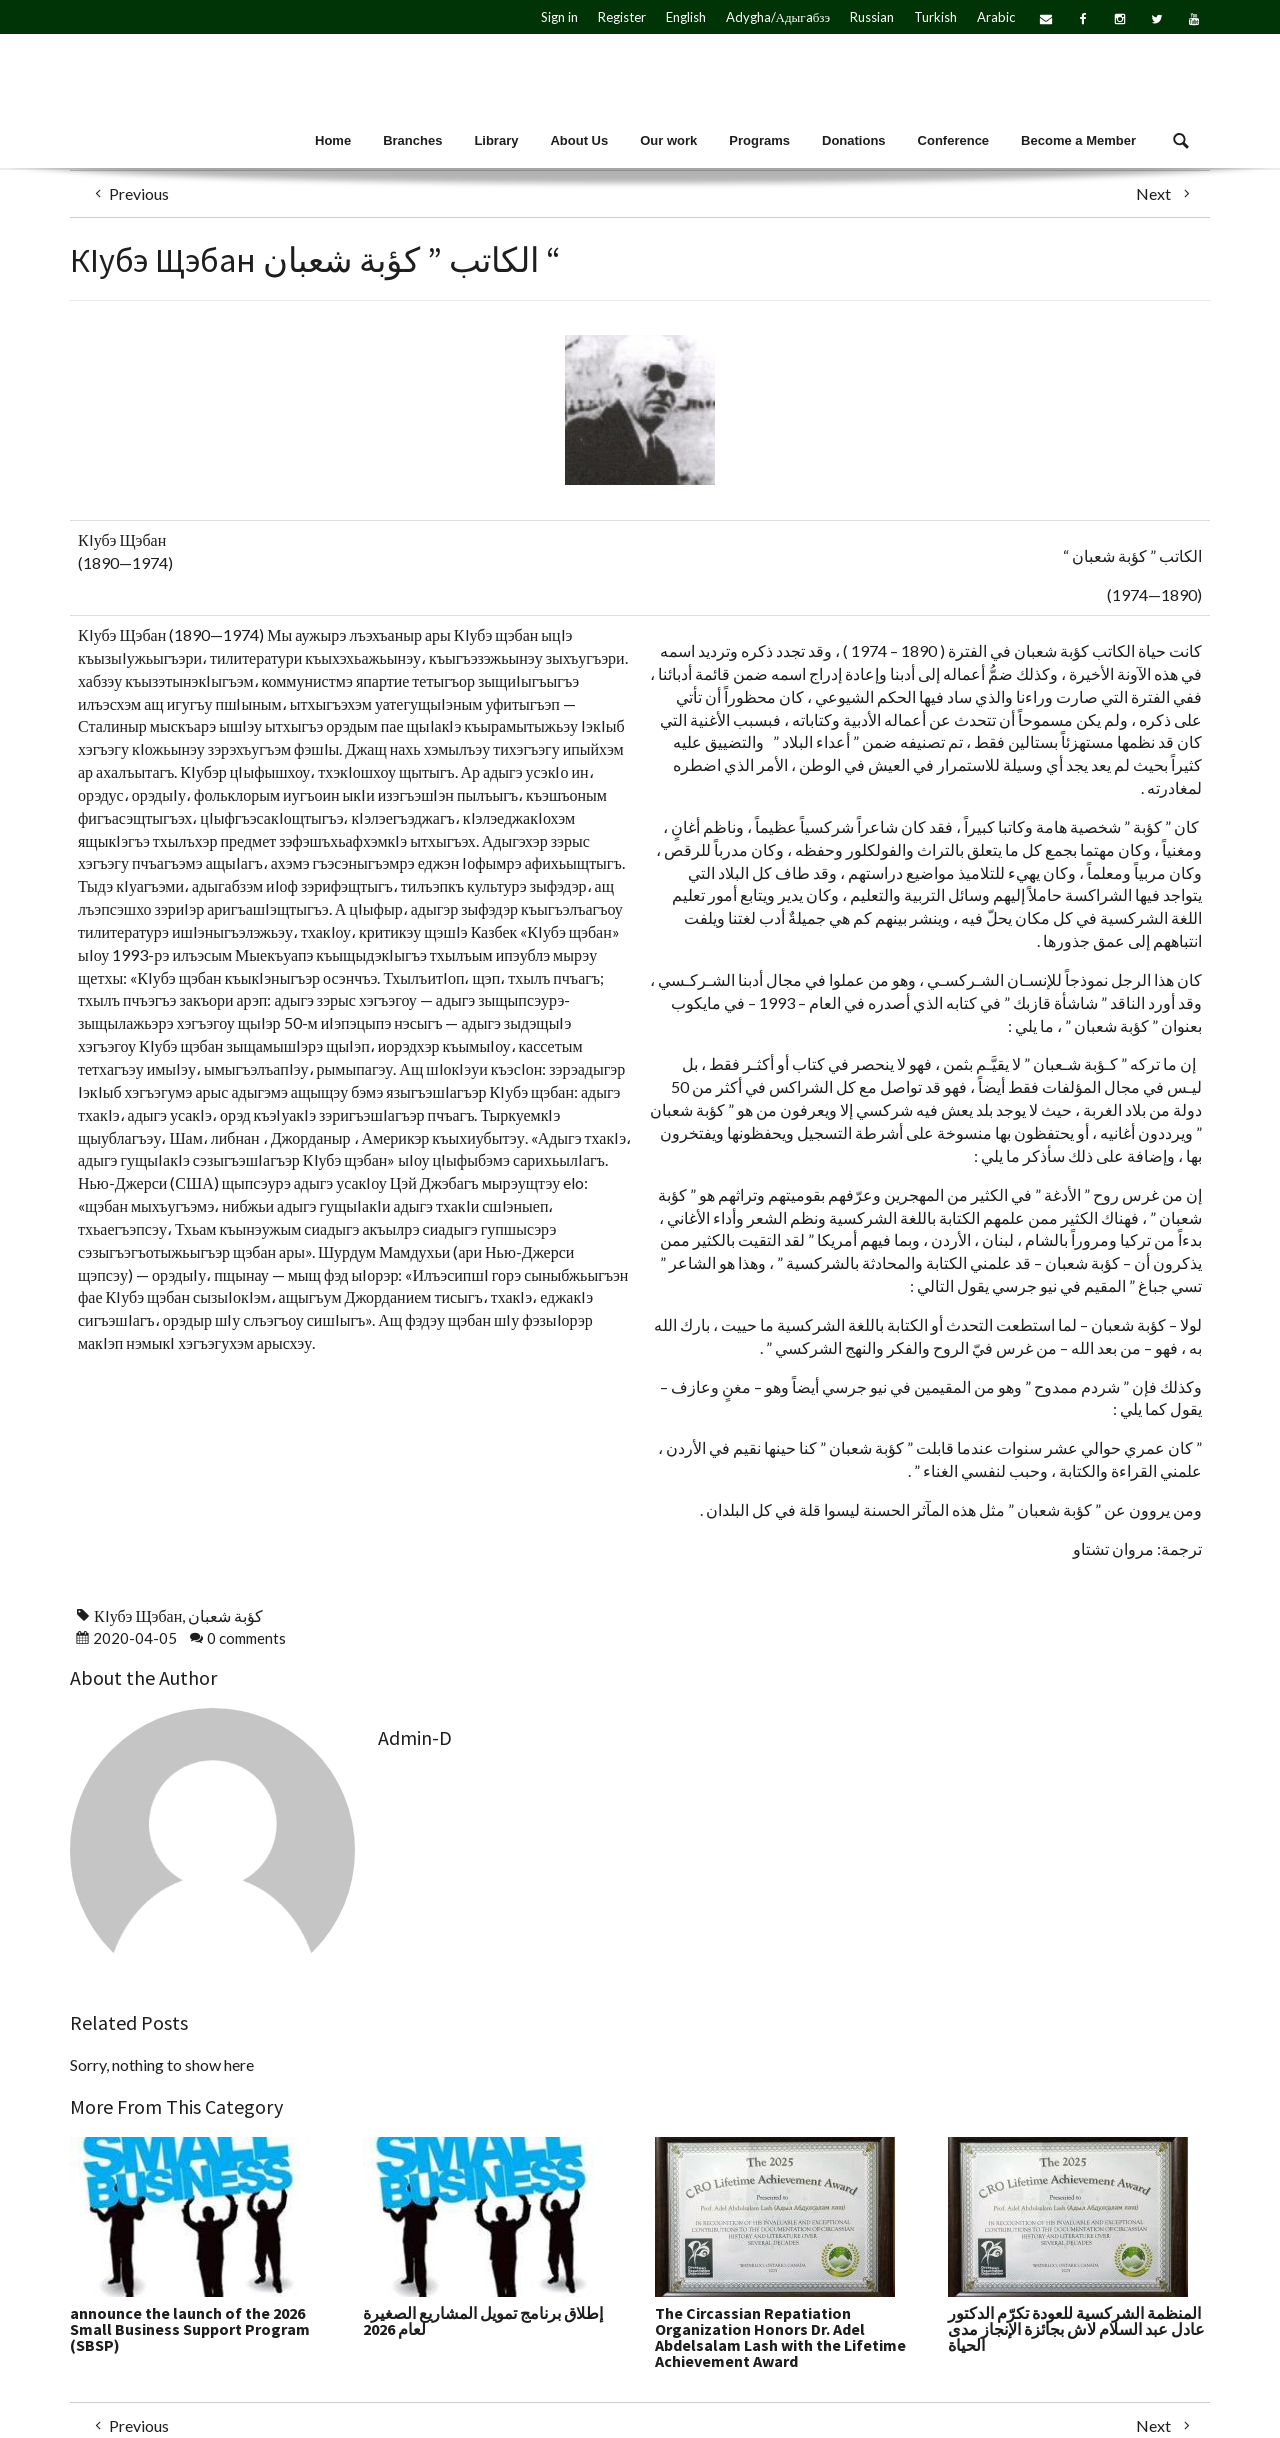 The image size is (1280, 2438). Describe the element at coordinates (780, 2337) in the screenshot. I see `The Circassian Repatiation Organization Honors Dr. Adel Abdelsalam Lash with the Lifetime Achievement Award` at that location.